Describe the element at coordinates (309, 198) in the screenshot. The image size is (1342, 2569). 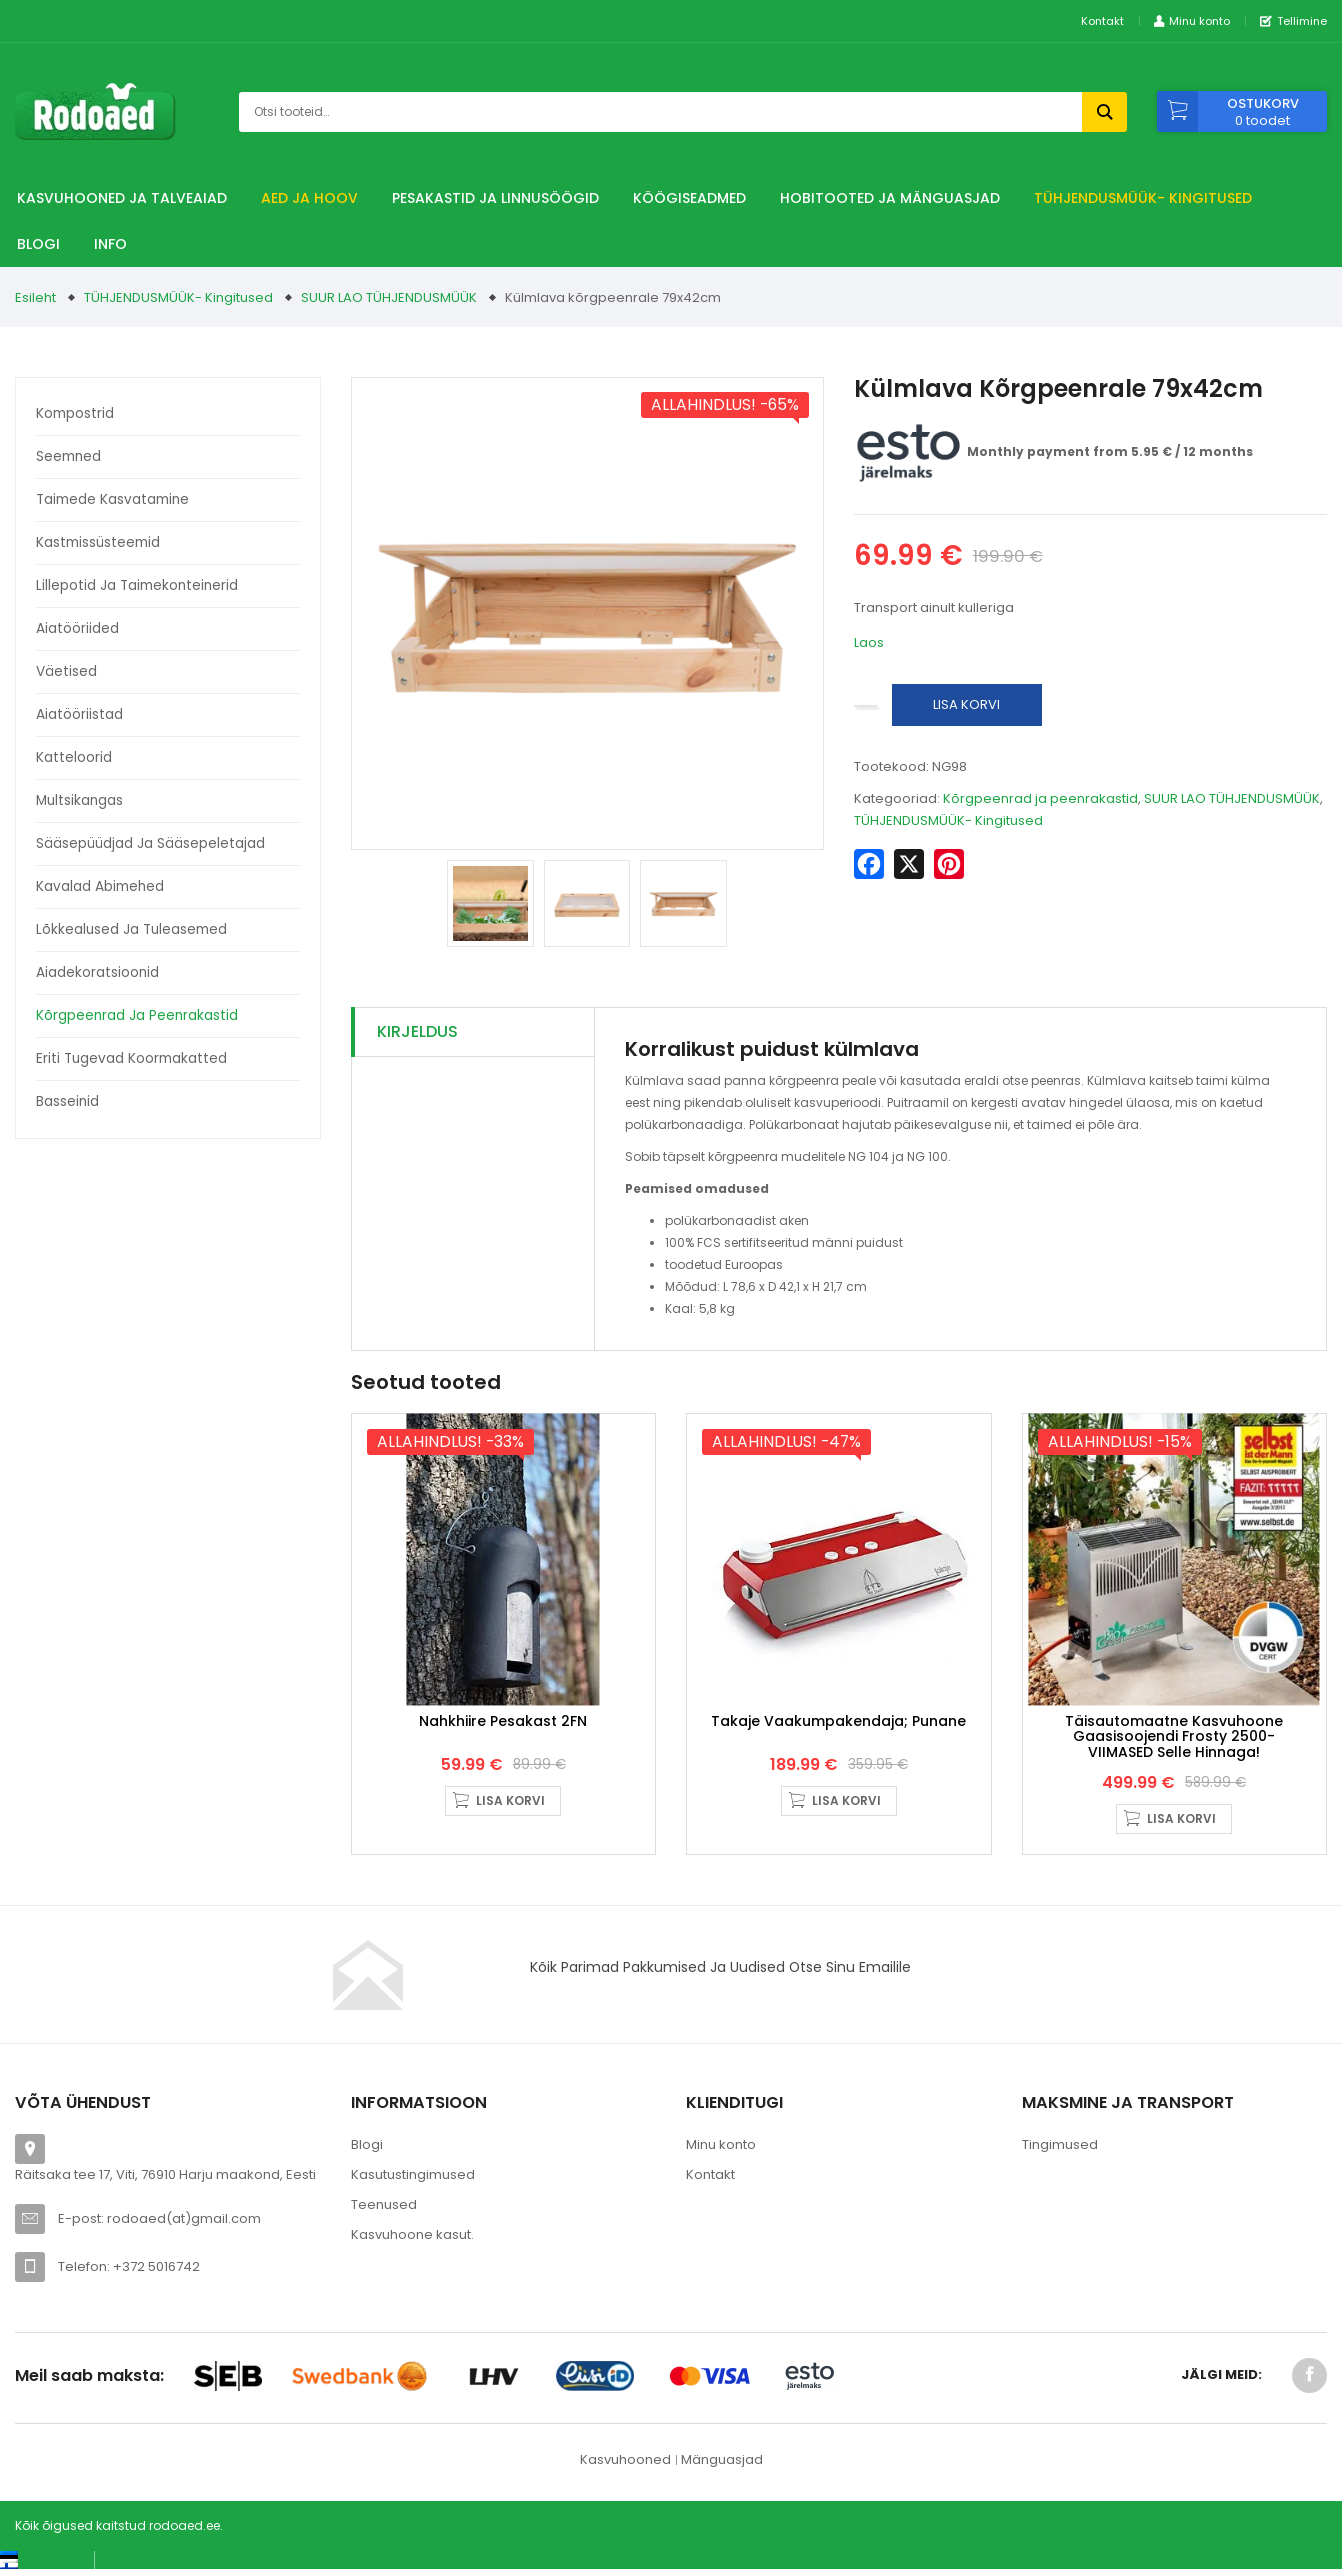
I see `Aed ja hoov` at that location.